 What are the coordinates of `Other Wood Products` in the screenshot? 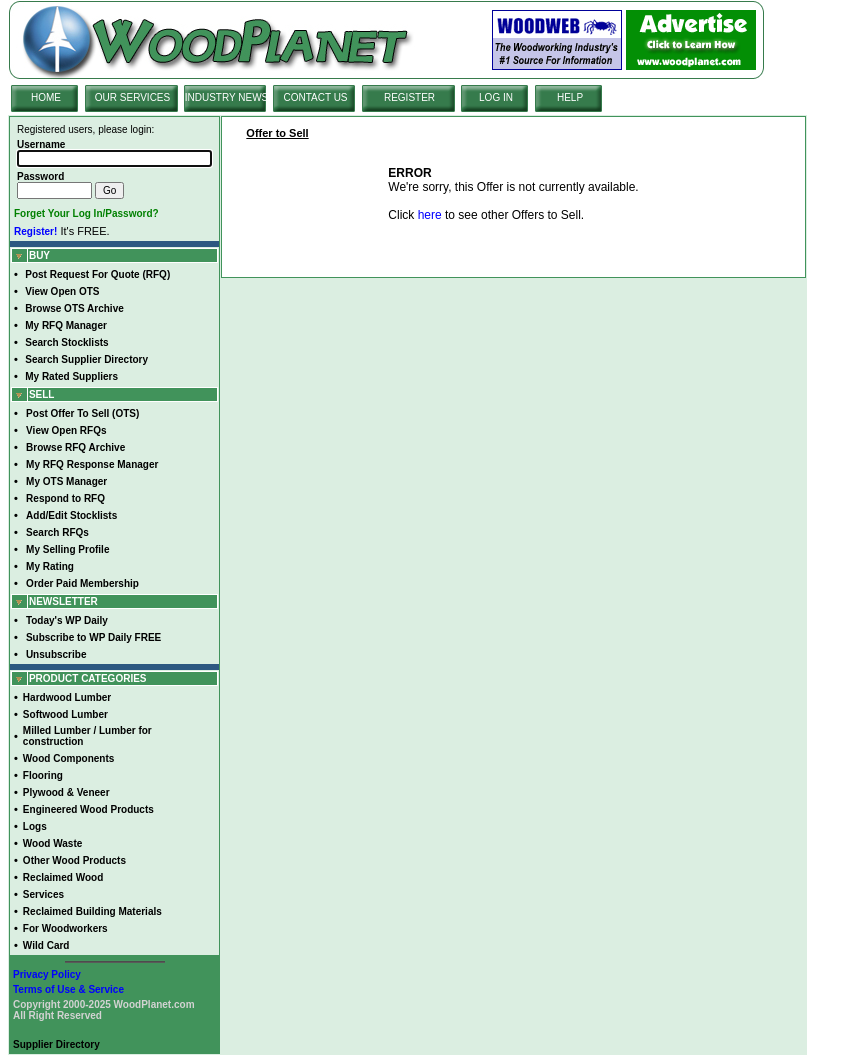 It's located at (74, 860).